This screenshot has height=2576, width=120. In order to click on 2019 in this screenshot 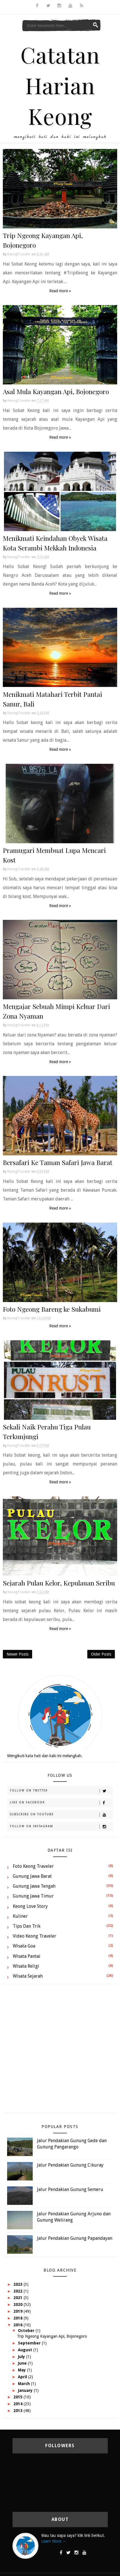, I will do `click(18, 2311)`.